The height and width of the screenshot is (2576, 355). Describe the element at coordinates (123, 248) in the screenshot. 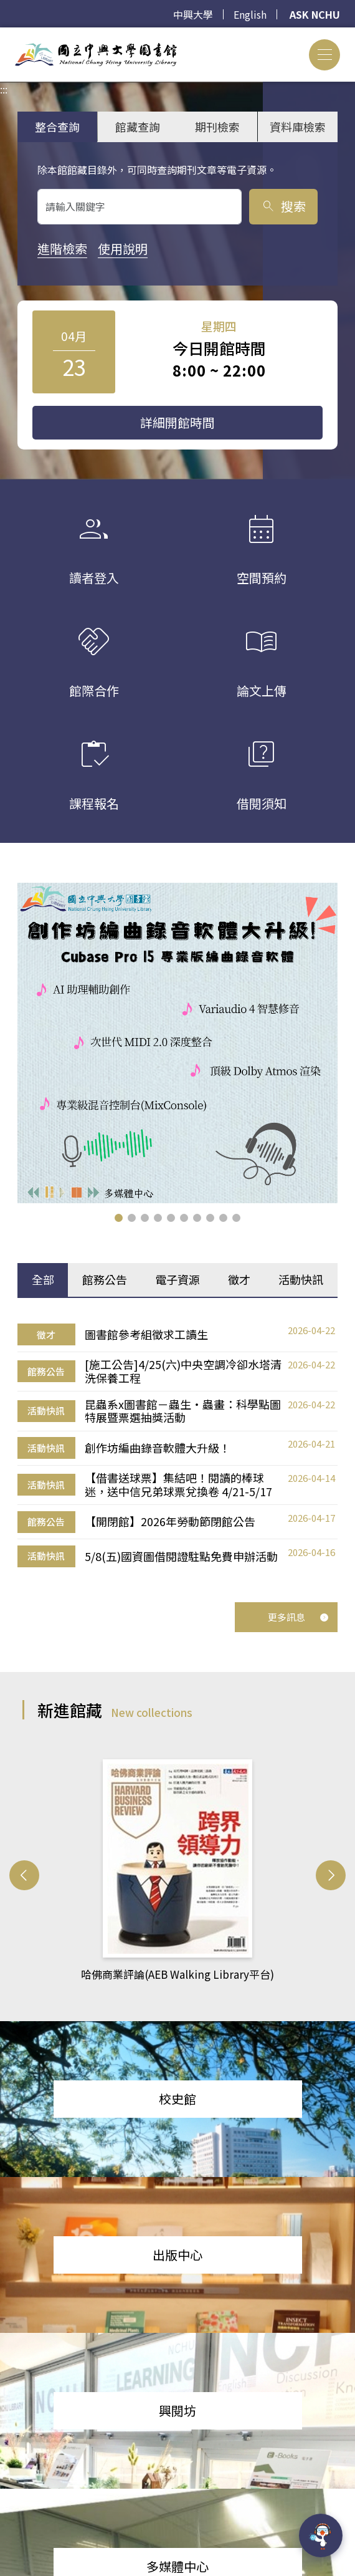

I see `使用說明` at that location.